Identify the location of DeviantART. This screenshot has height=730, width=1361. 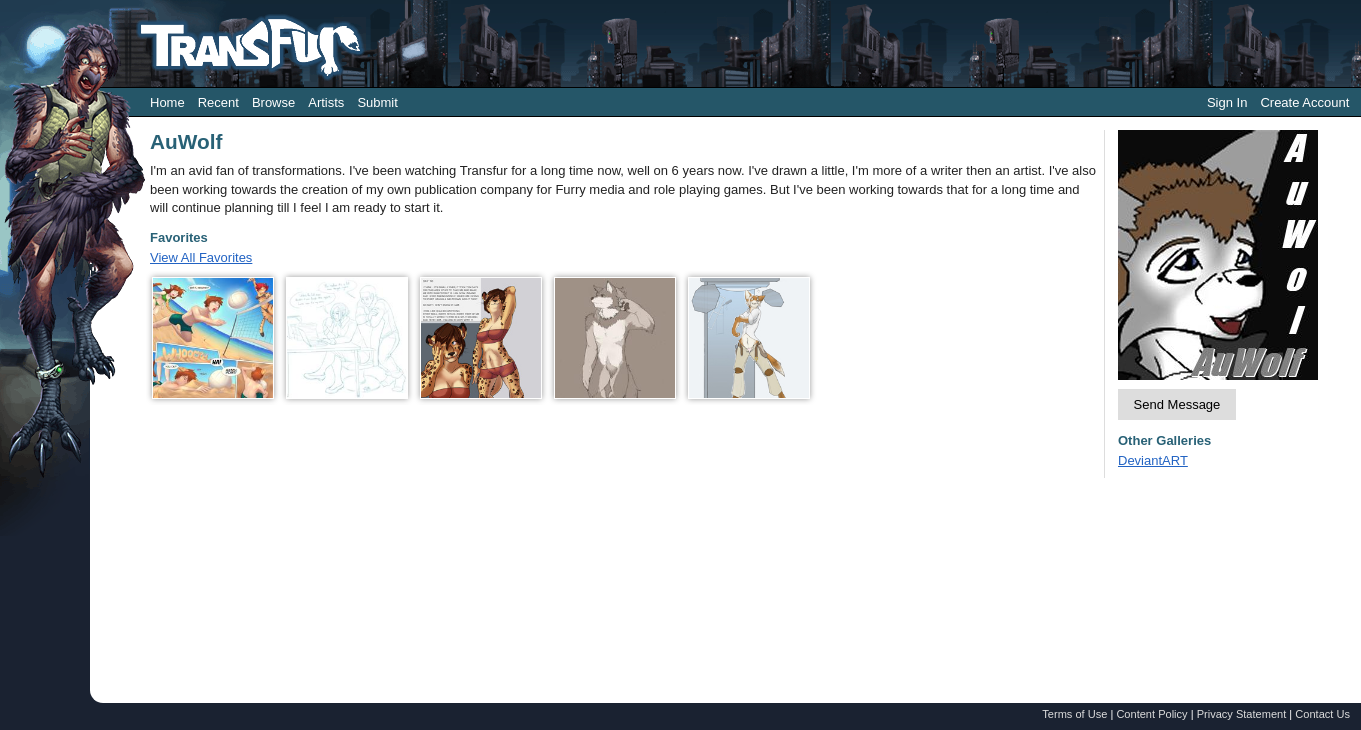
(1153, 460).